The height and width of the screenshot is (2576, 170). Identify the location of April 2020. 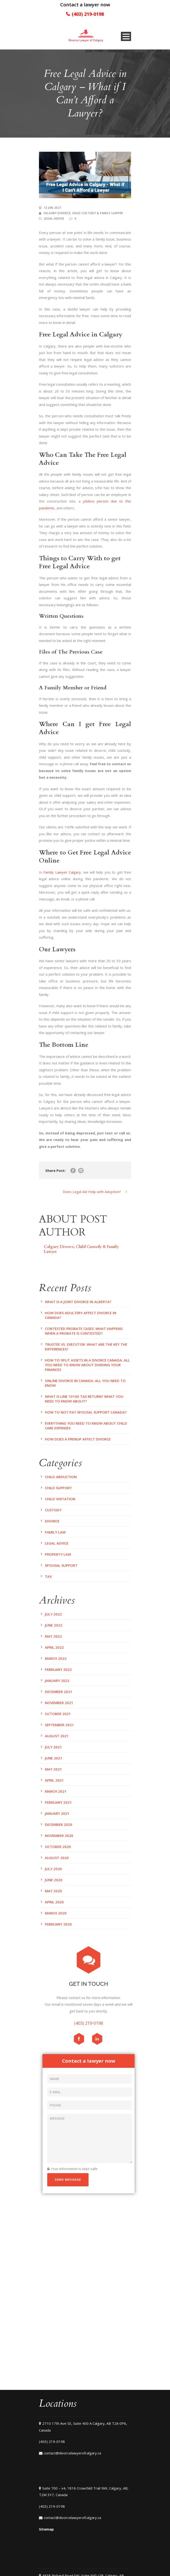
(54, 1902).